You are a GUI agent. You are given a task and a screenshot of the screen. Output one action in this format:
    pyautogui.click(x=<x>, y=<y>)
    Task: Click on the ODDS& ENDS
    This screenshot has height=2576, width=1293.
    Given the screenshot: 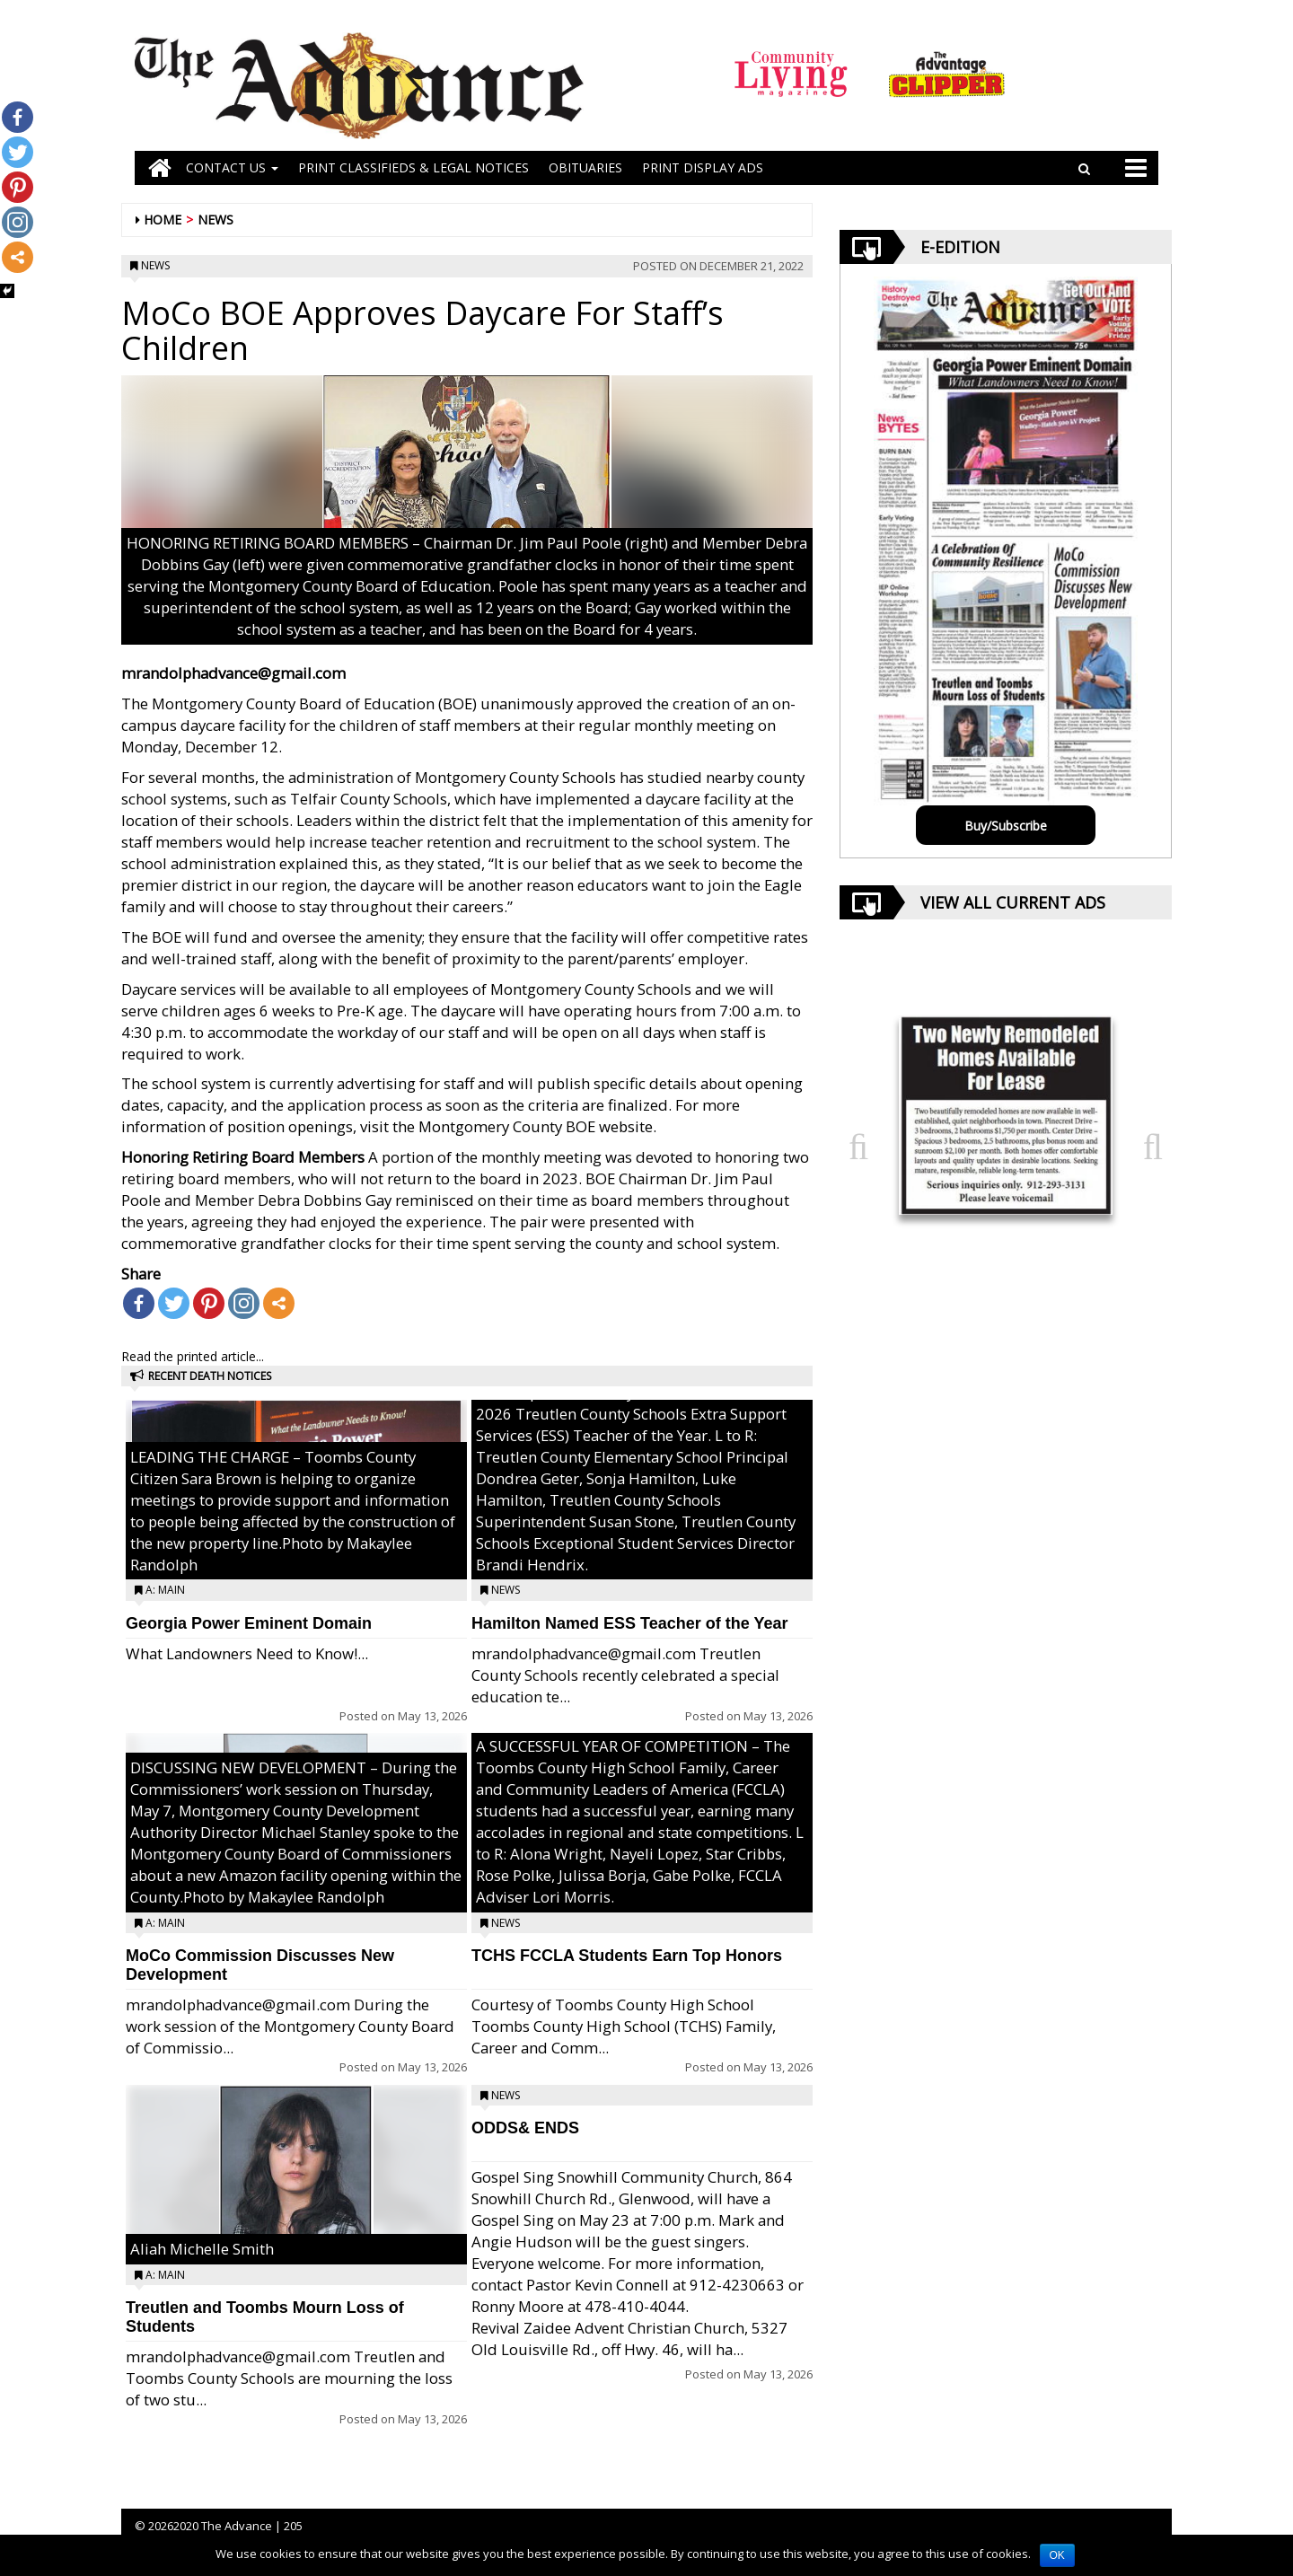 What is the action you would take?
    pyautogui.click(x=525, y=2128)
    